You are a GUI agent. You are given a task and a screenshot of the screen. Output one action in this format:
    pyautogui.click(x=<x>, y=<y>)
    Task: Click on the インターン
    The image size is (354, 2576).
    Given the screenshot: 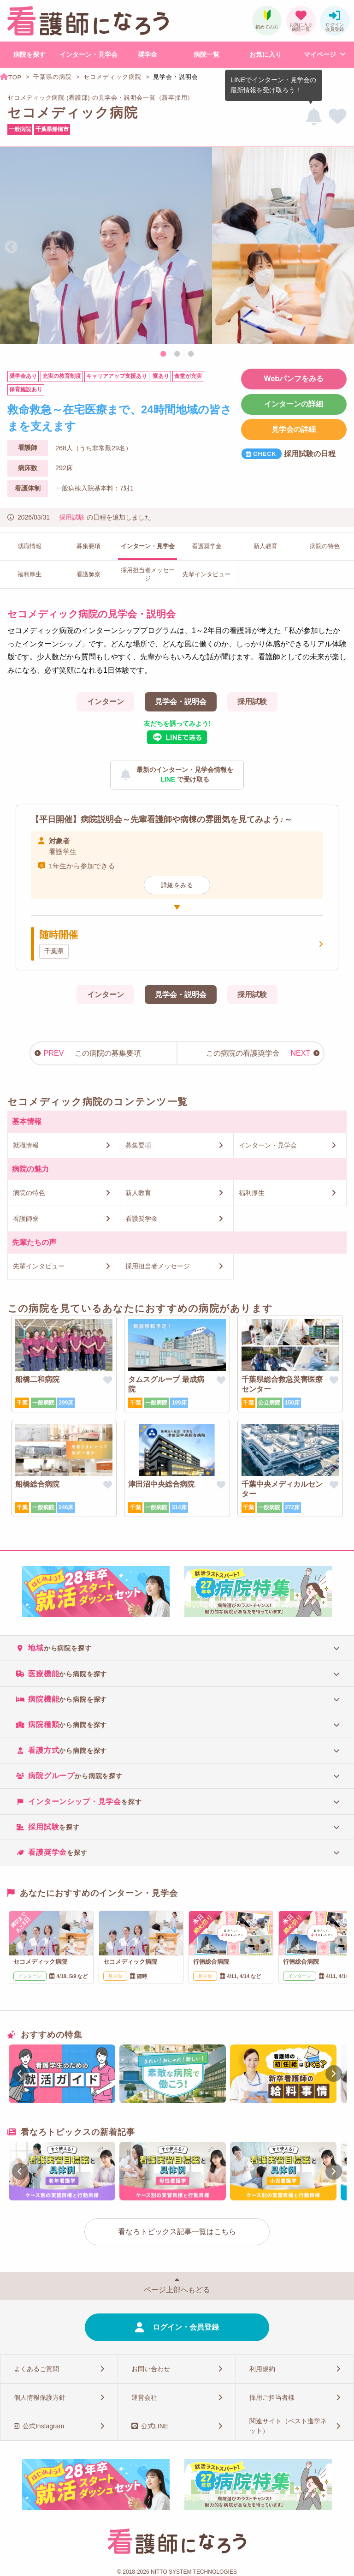 What is the action you would take?
    pyautogui.click(x=105, y=701)
    